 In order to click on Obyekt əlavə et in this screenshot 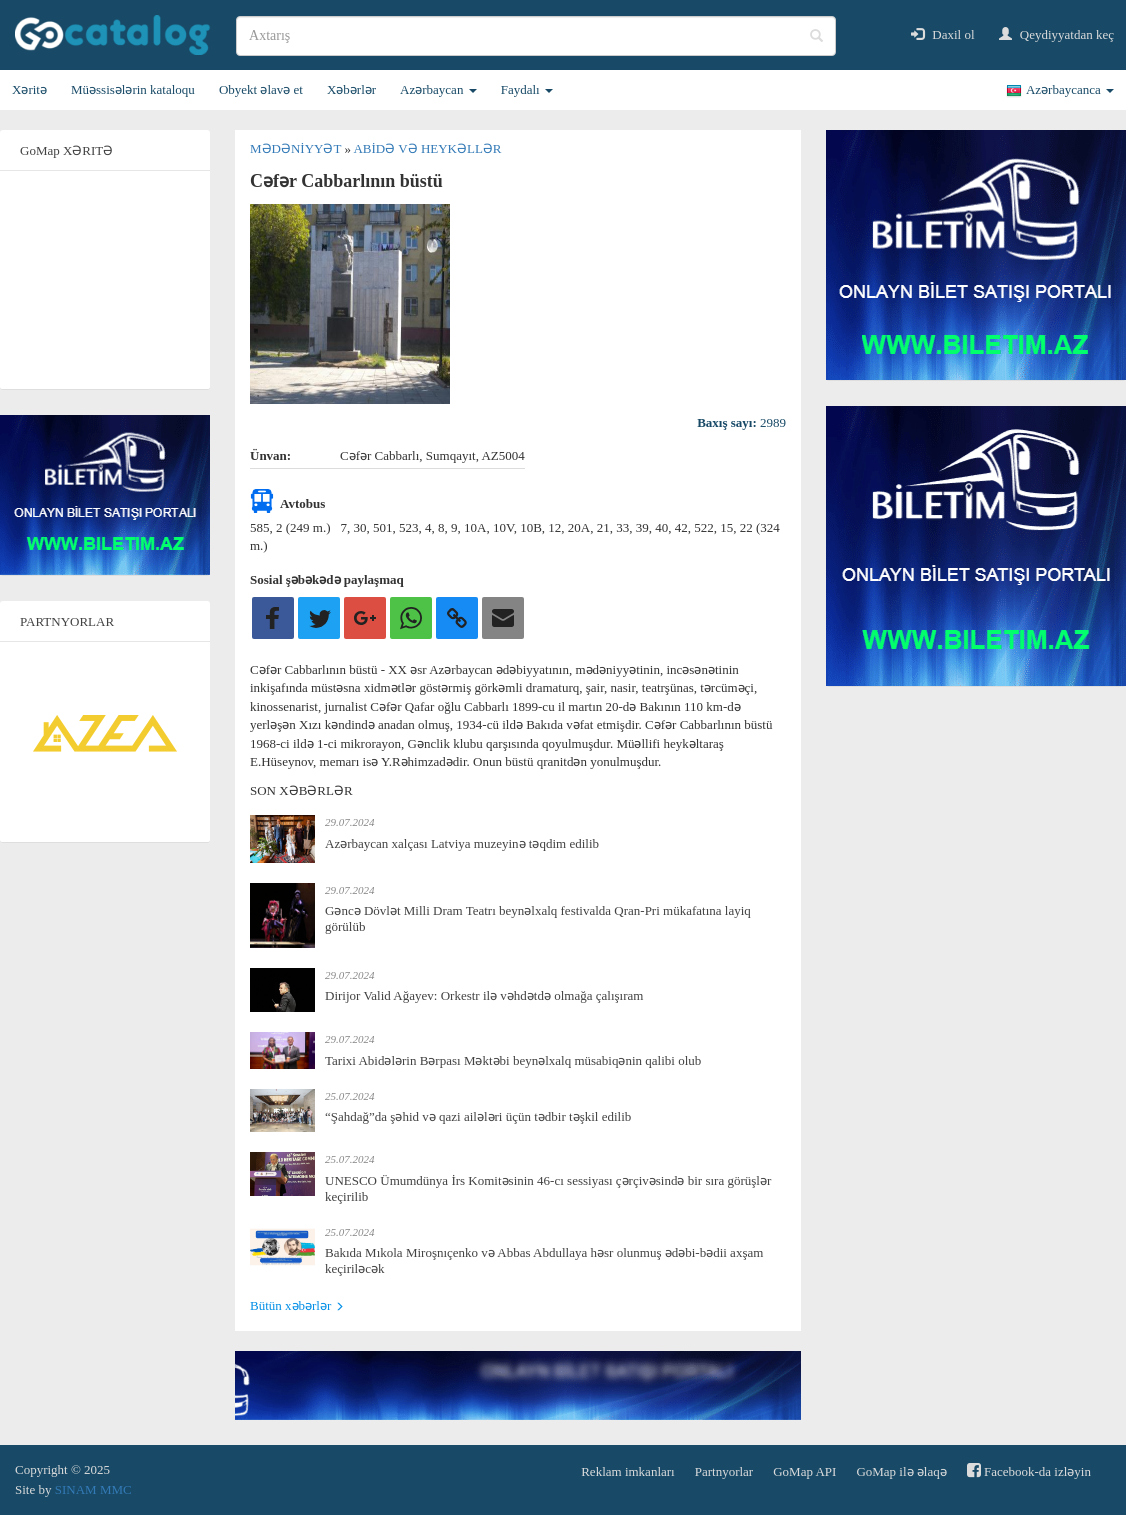, I will do `click(261, 89)`.